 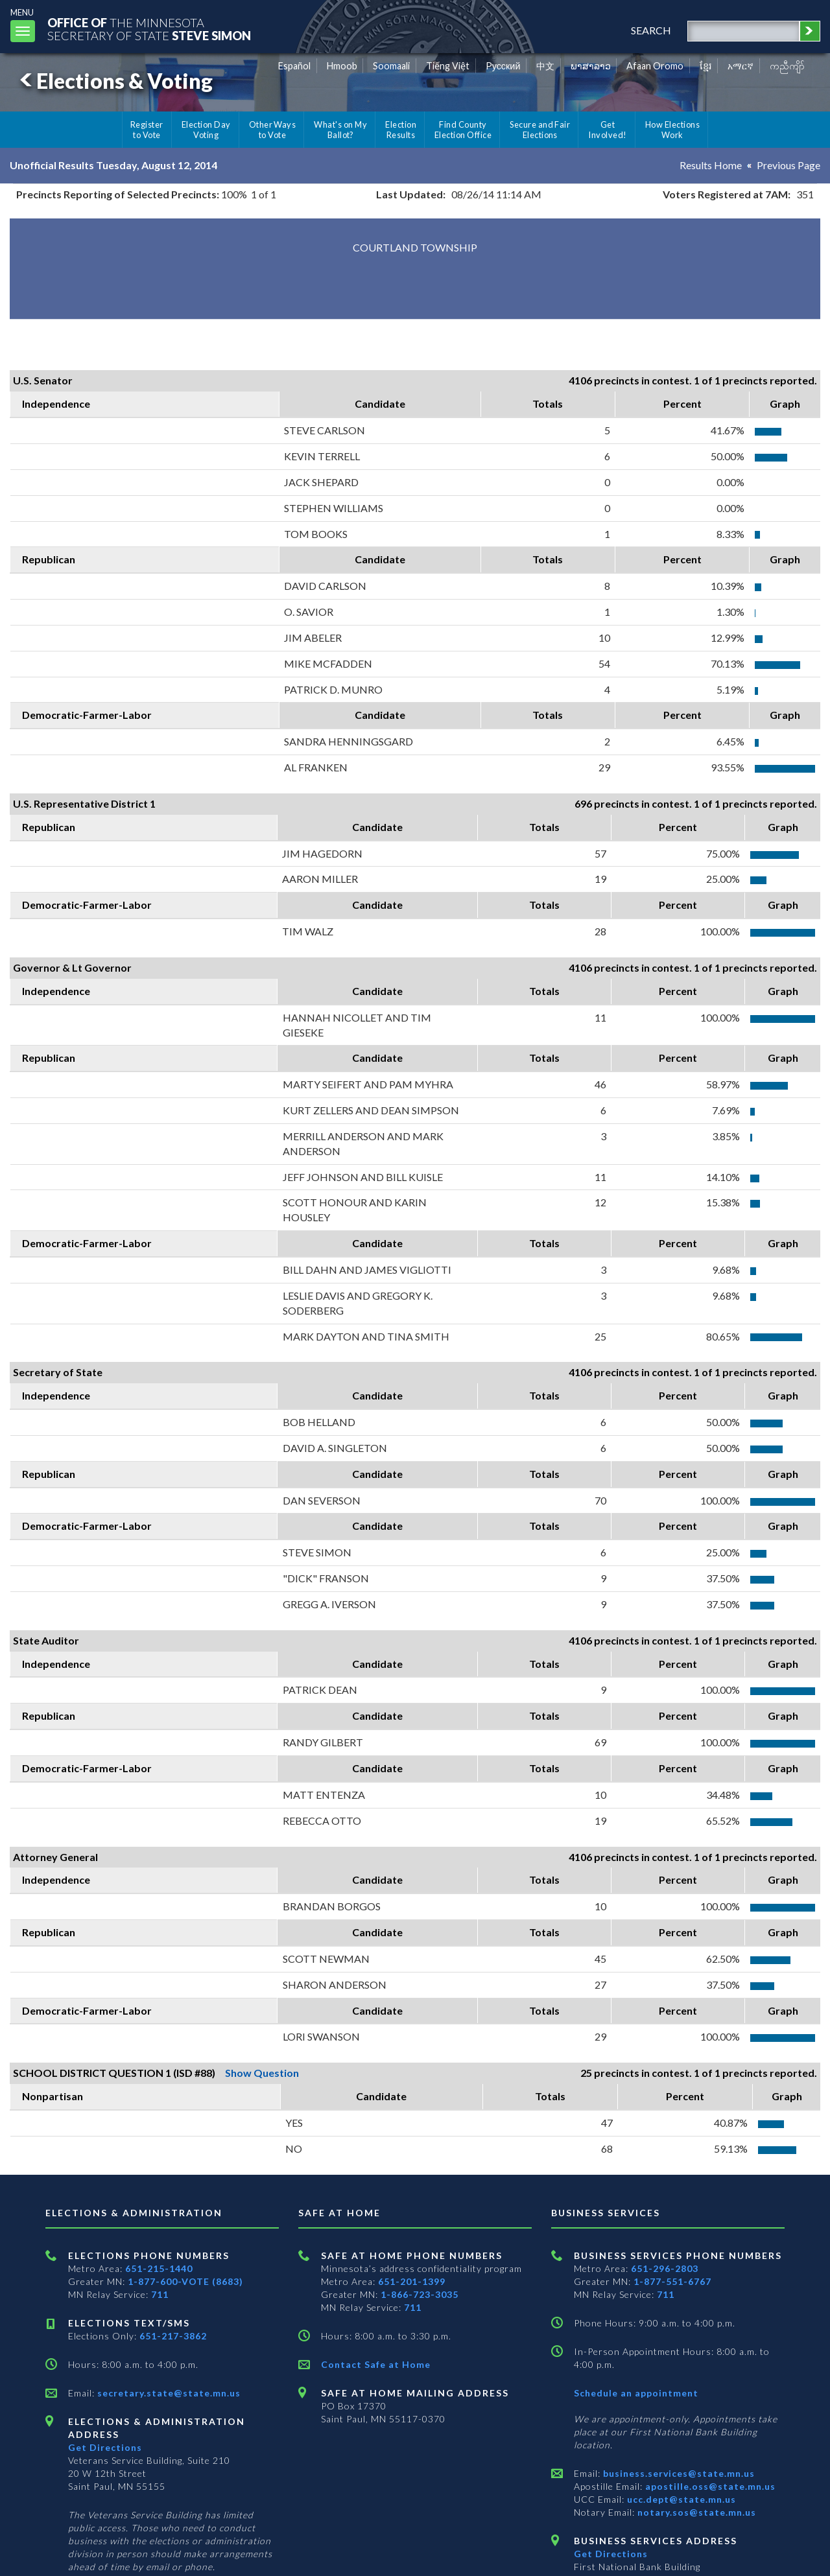 I want to click on Find County Election Office, so click(x=463, y=129).